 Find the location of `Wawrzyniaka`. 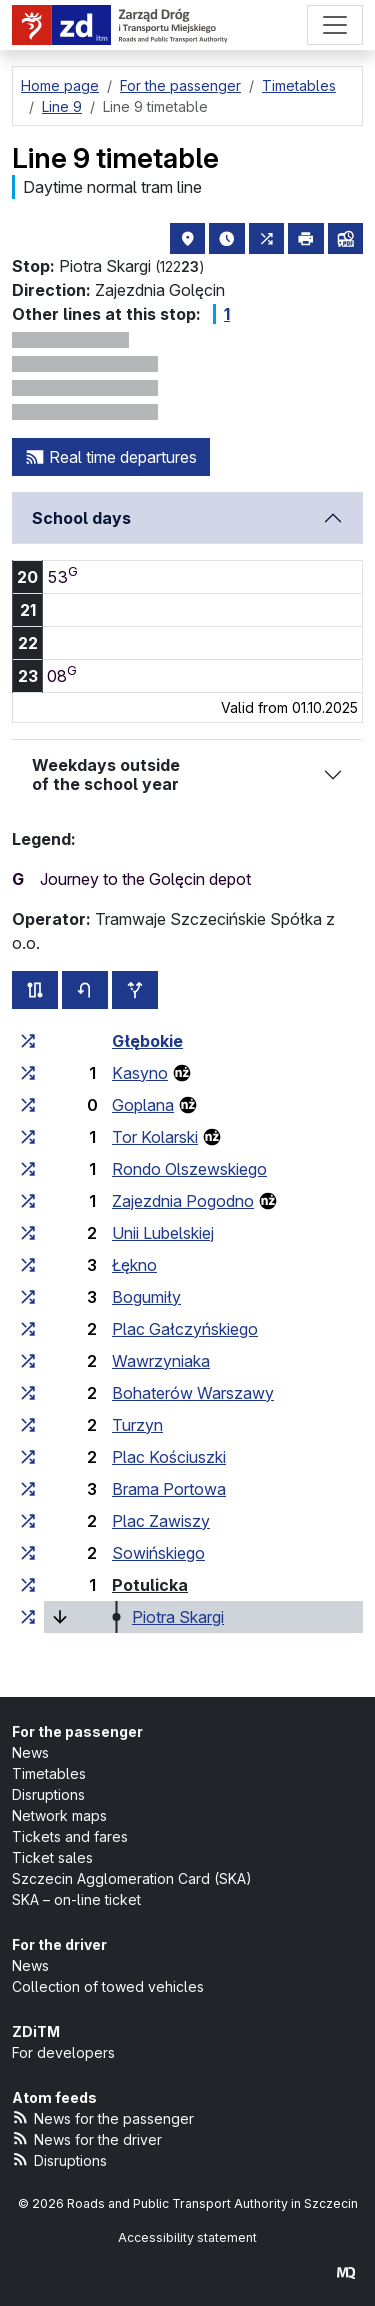

Wawrzyniaka is located at coordinates (161, 1361).